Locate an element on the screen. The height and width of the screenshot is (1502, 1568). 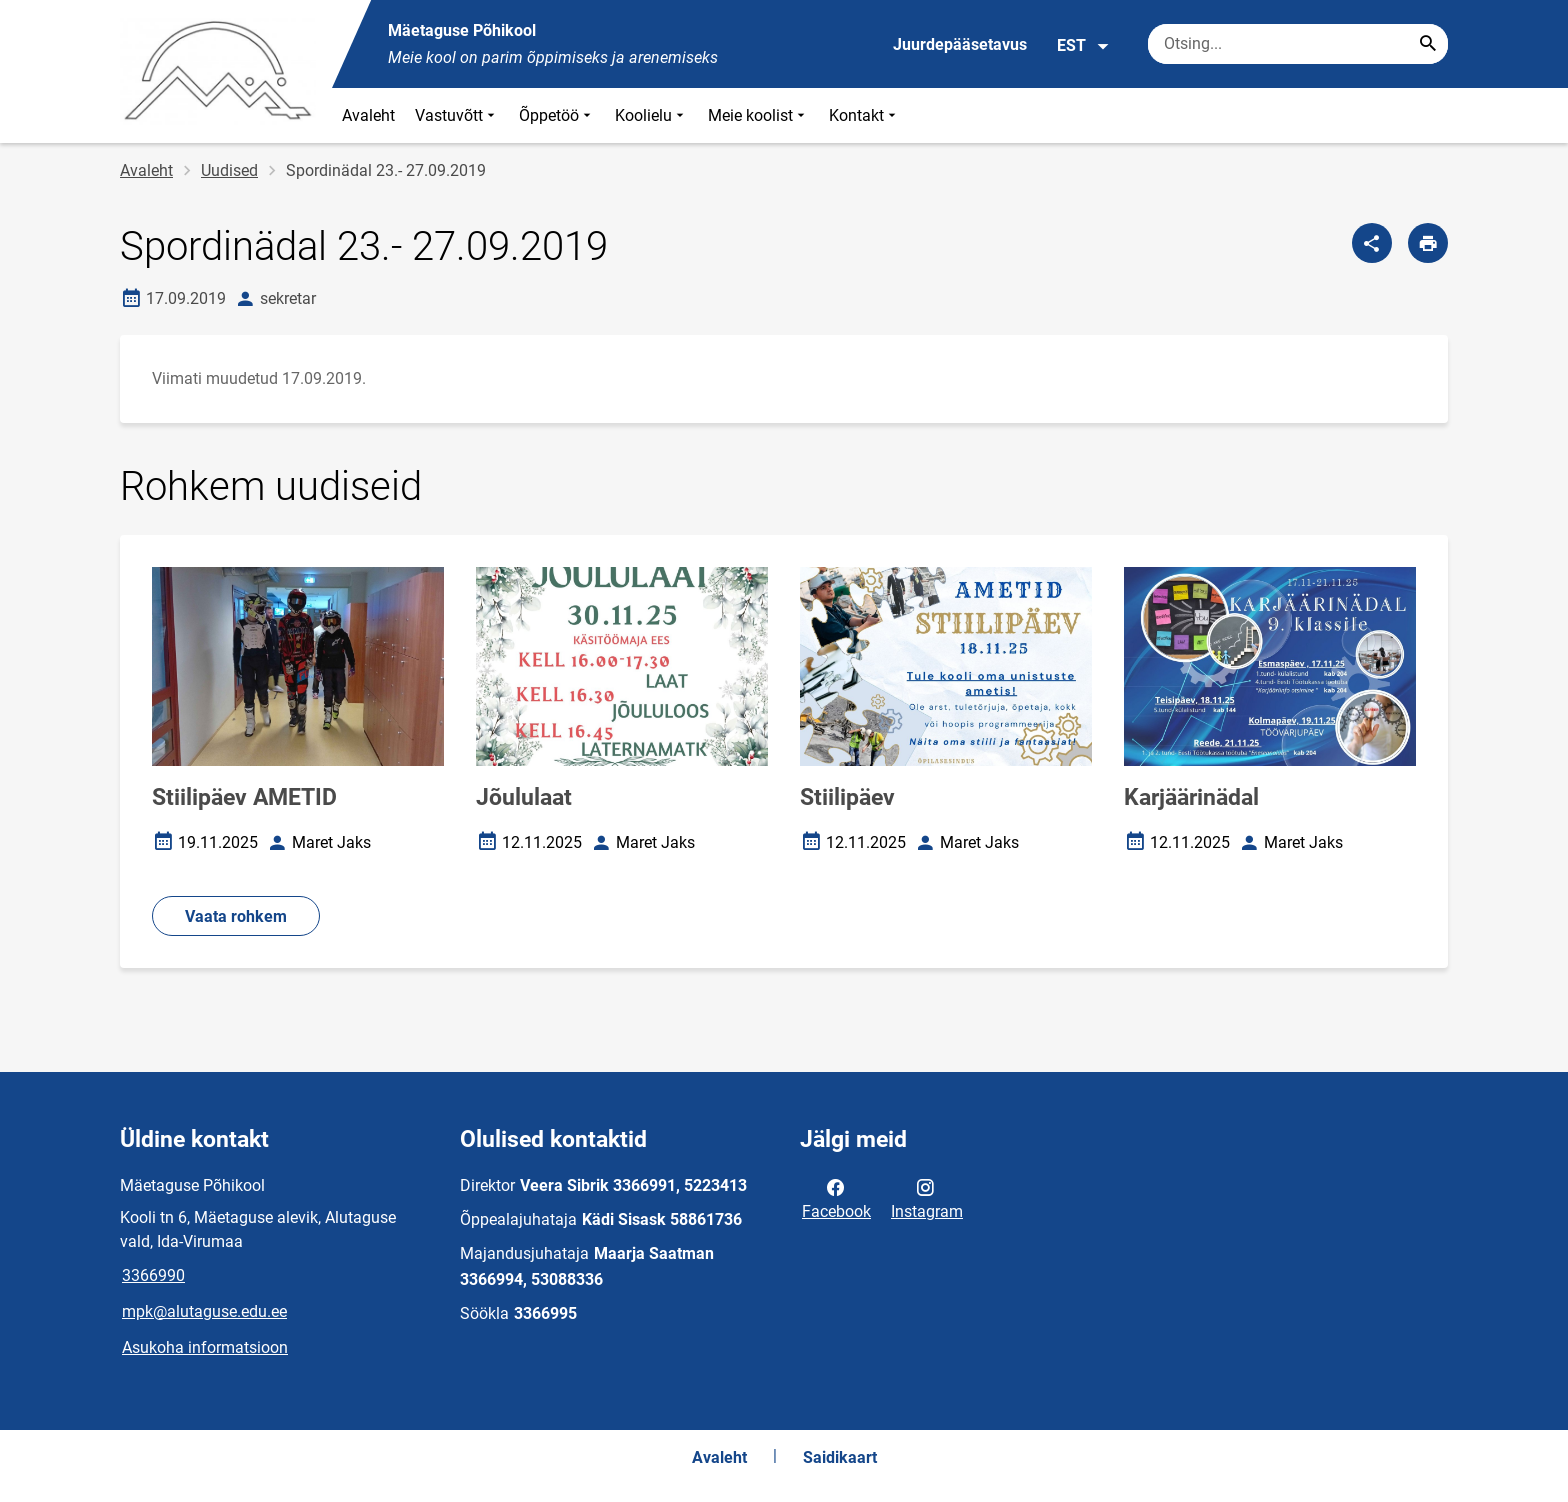
[Jaga] is located at coordinates (1372, 243).